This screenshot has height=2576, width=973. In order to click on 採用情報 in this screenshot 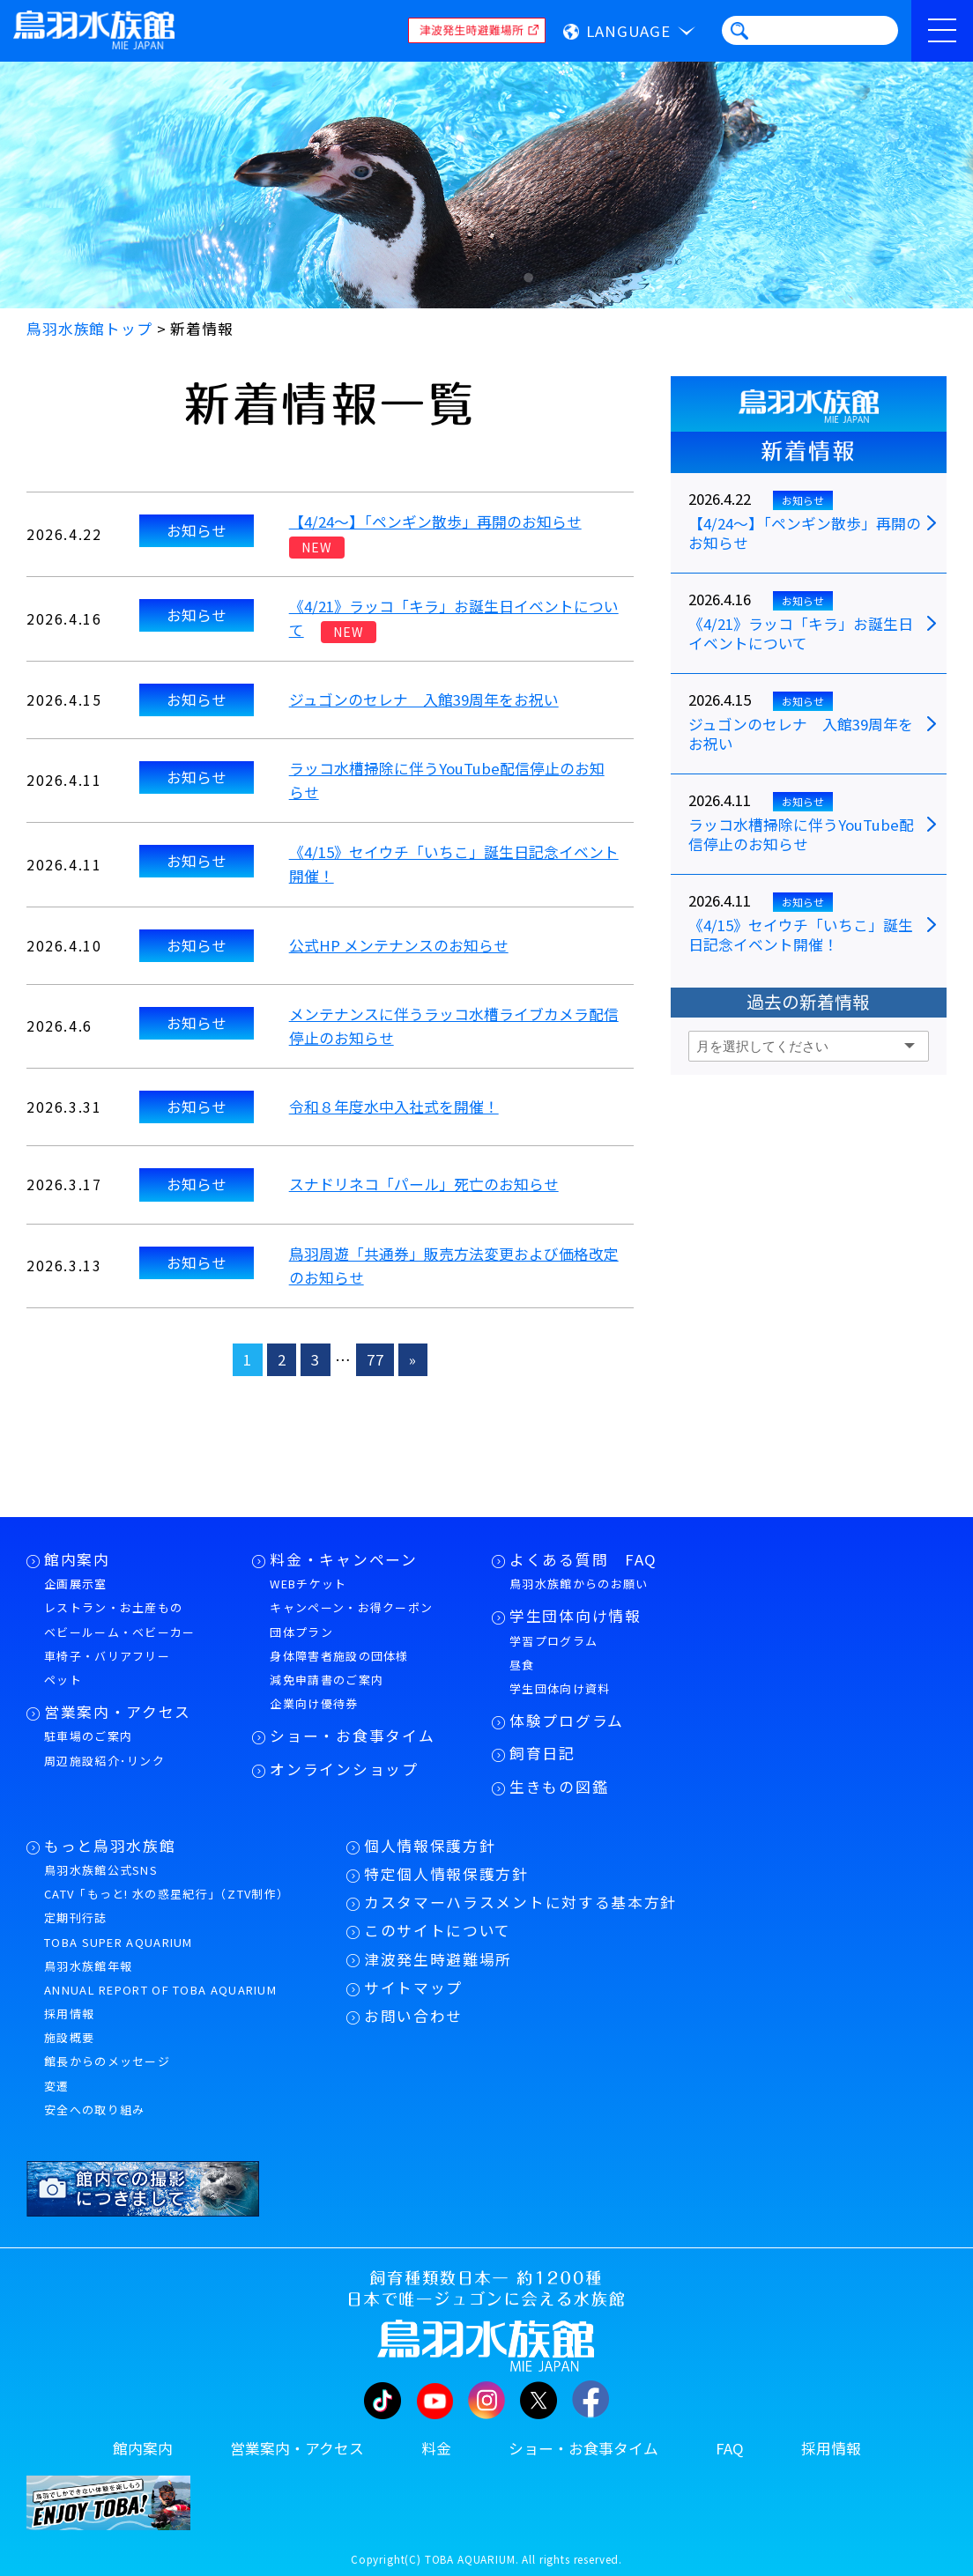, I will do `click(69, 2013)`.